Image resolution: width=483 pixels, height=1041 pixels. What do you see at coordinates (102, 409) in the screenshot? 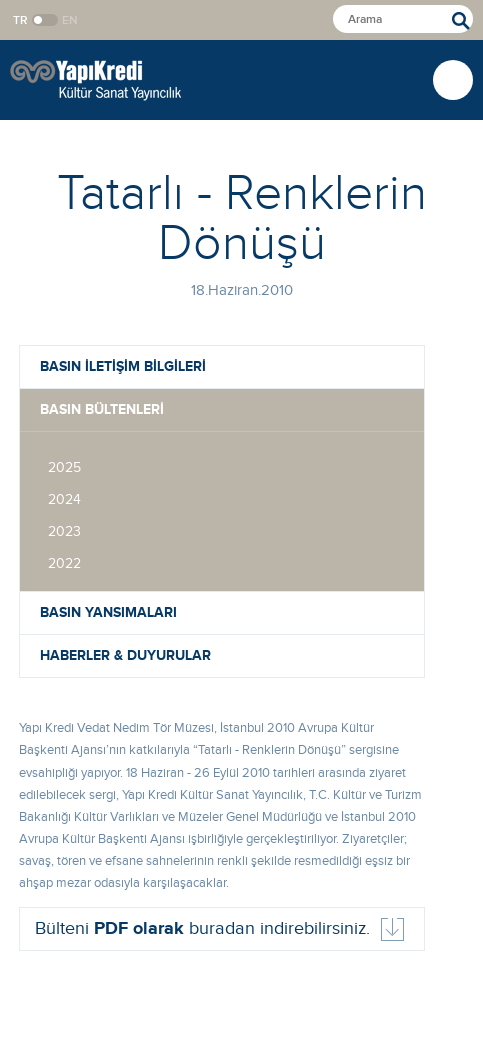
I see `BASIN BÜLTENLERİ` at bounding box center [102, 409].